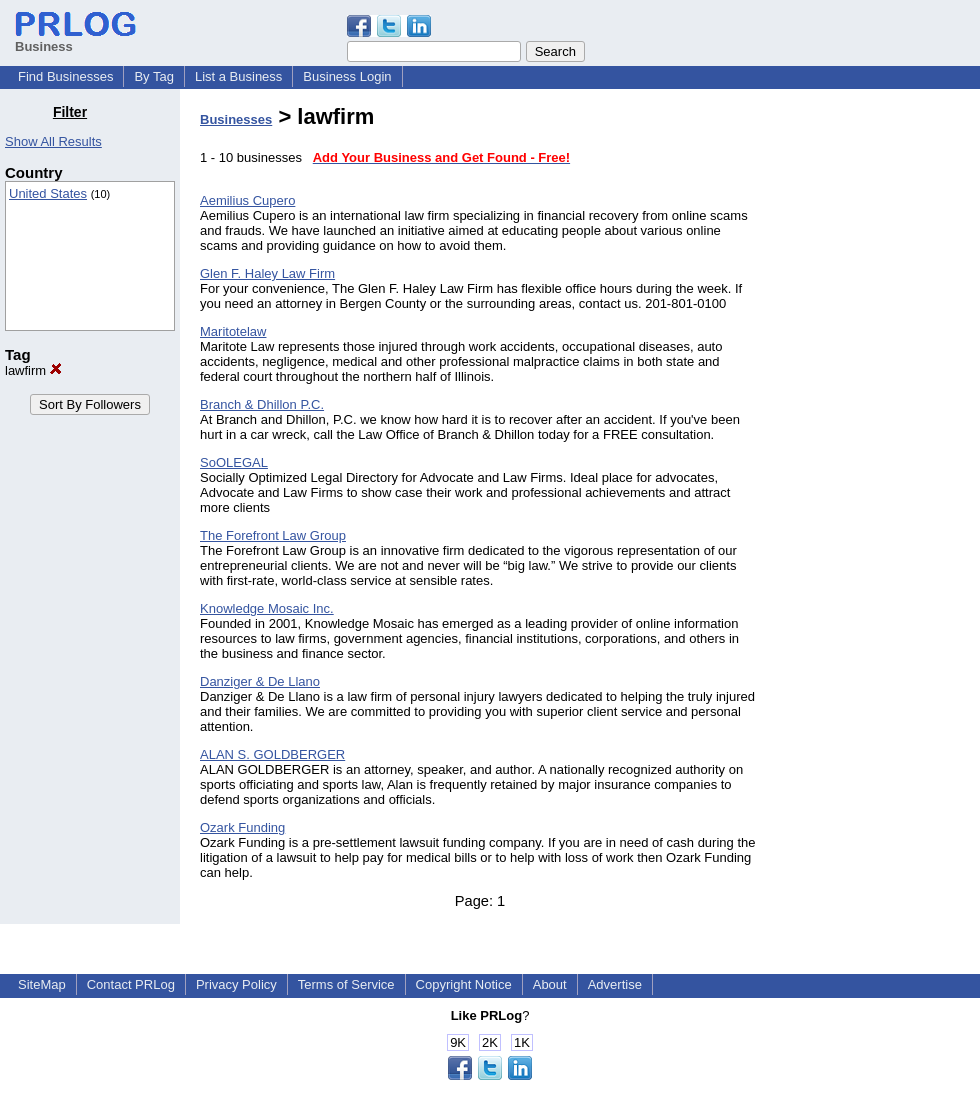 This screenshot has width=980, height=1113. Describe the element at coordinates (236, 119) in the screenshot. I see `Businesses` at that location.